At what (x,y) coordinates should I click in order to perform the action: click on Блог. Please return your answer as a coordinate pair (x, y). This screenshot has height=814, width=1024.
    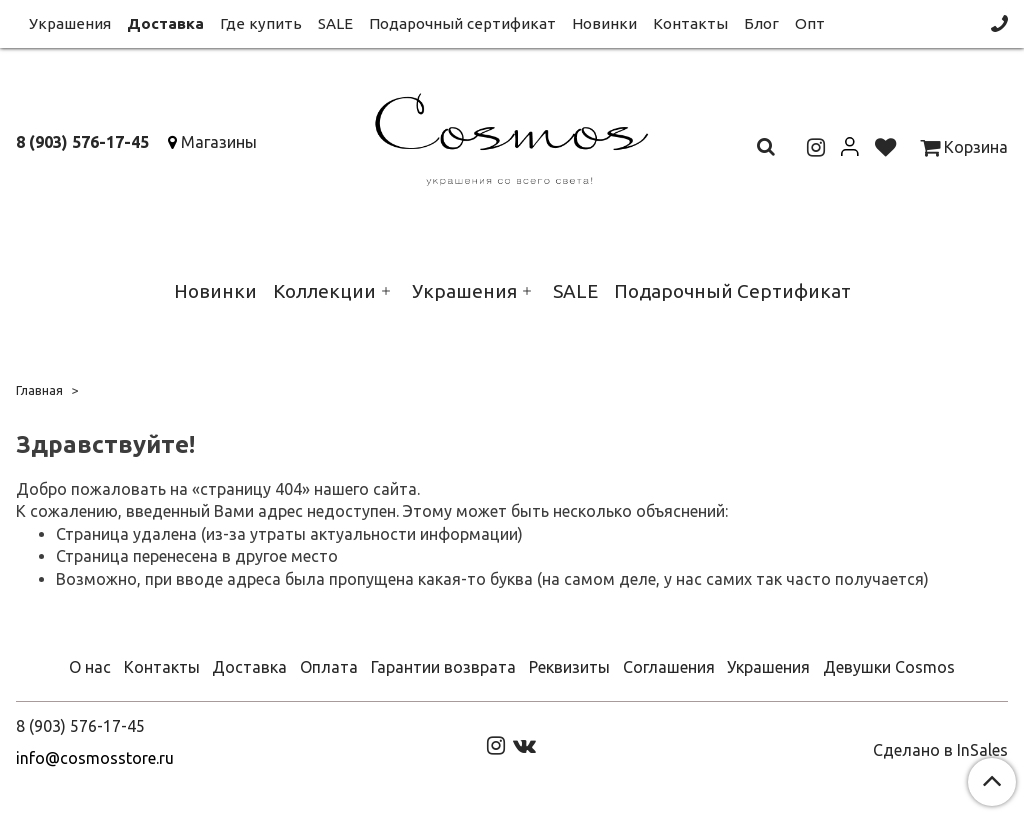
    Looking at the image, I should click on (761, 23).